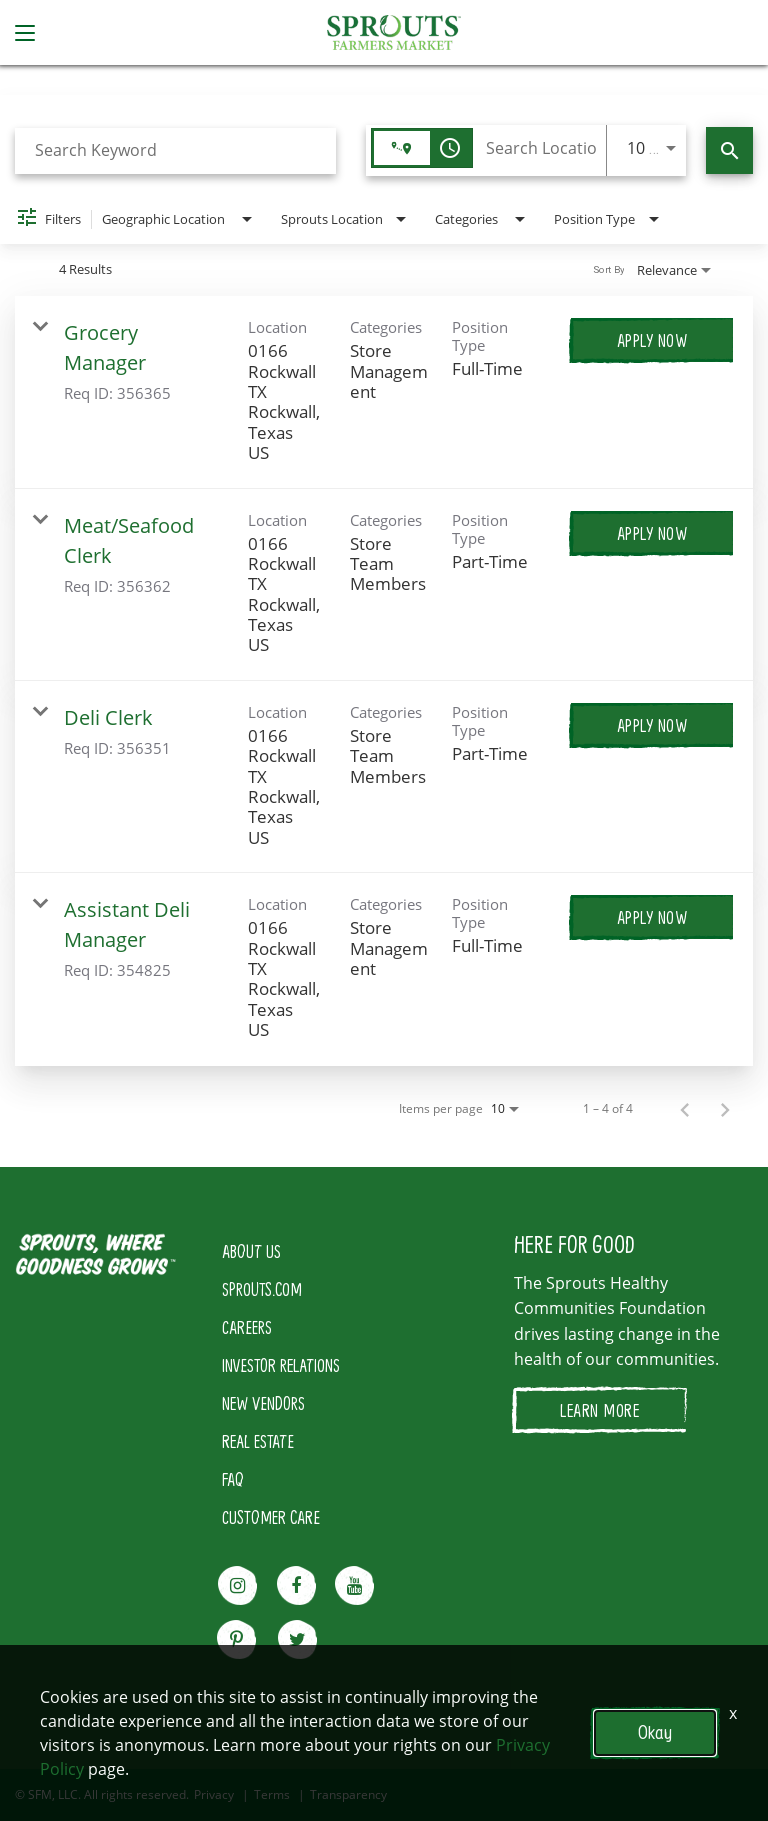 This screenshot has height=1821, width=768. Describe the element at coordinates (258, 1441) in the screenshot. I see `REAL ESTATE` at that location.